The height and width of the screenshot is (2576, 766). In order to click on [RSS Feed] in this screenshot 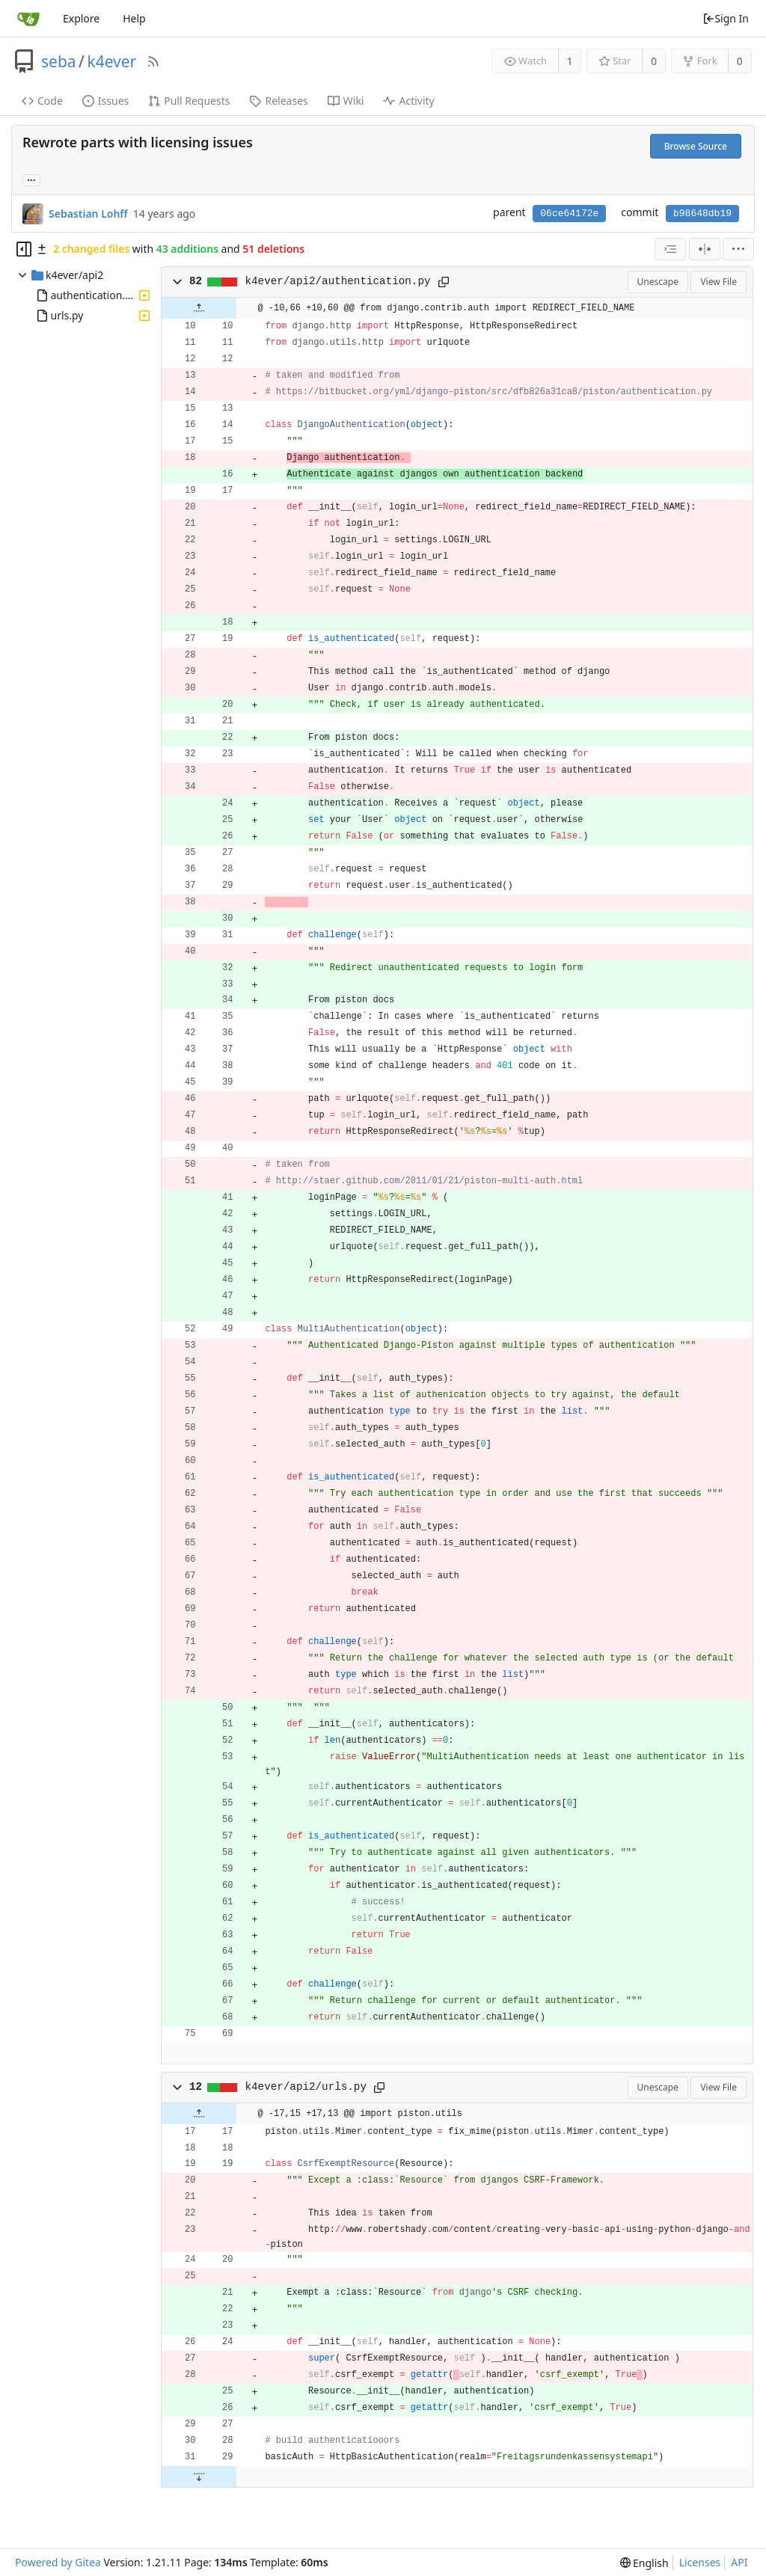, I will do `click(153, 61)`.